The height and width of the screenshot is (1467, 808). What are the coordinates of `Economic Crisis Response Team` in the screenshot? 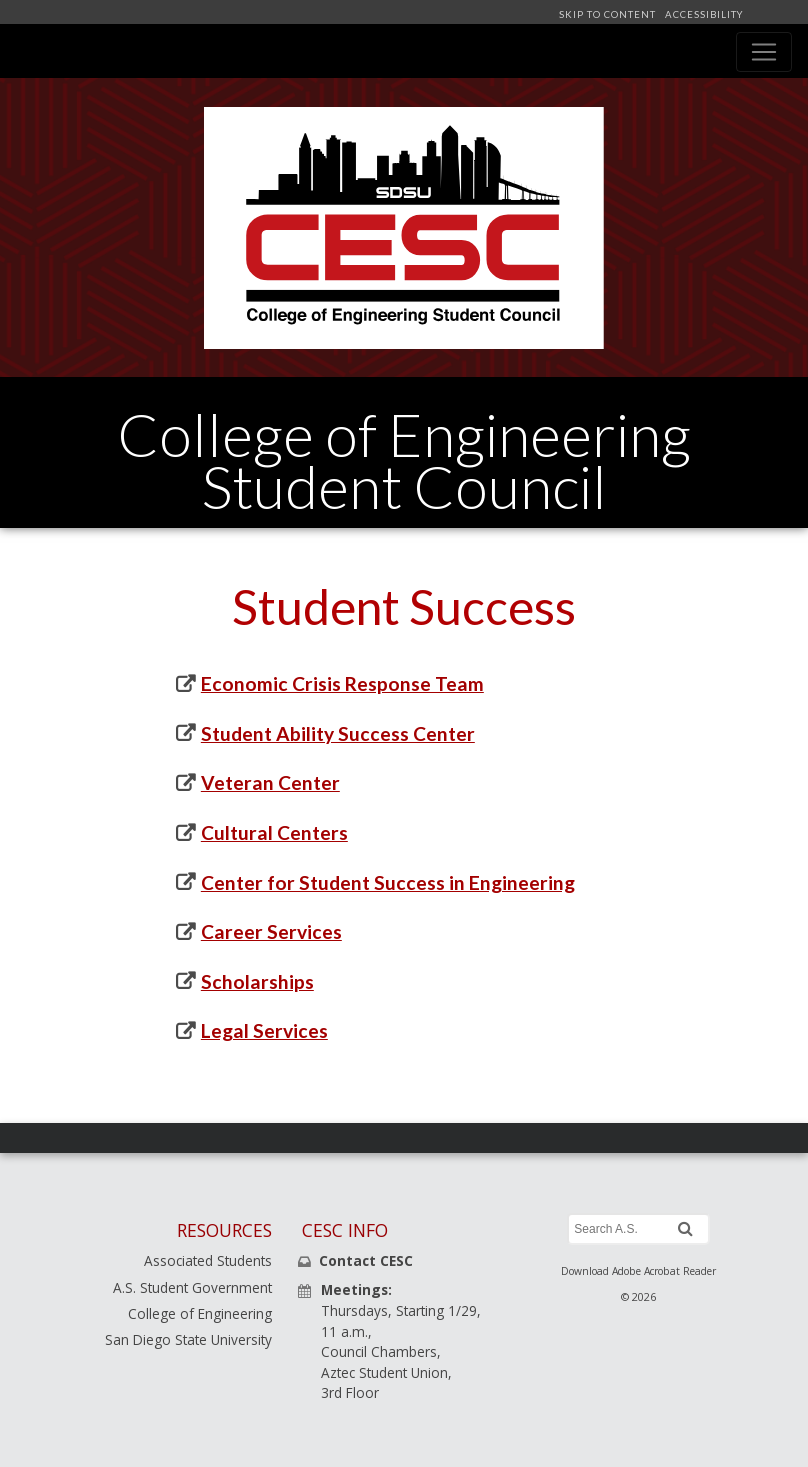 It's located at (342, 683).